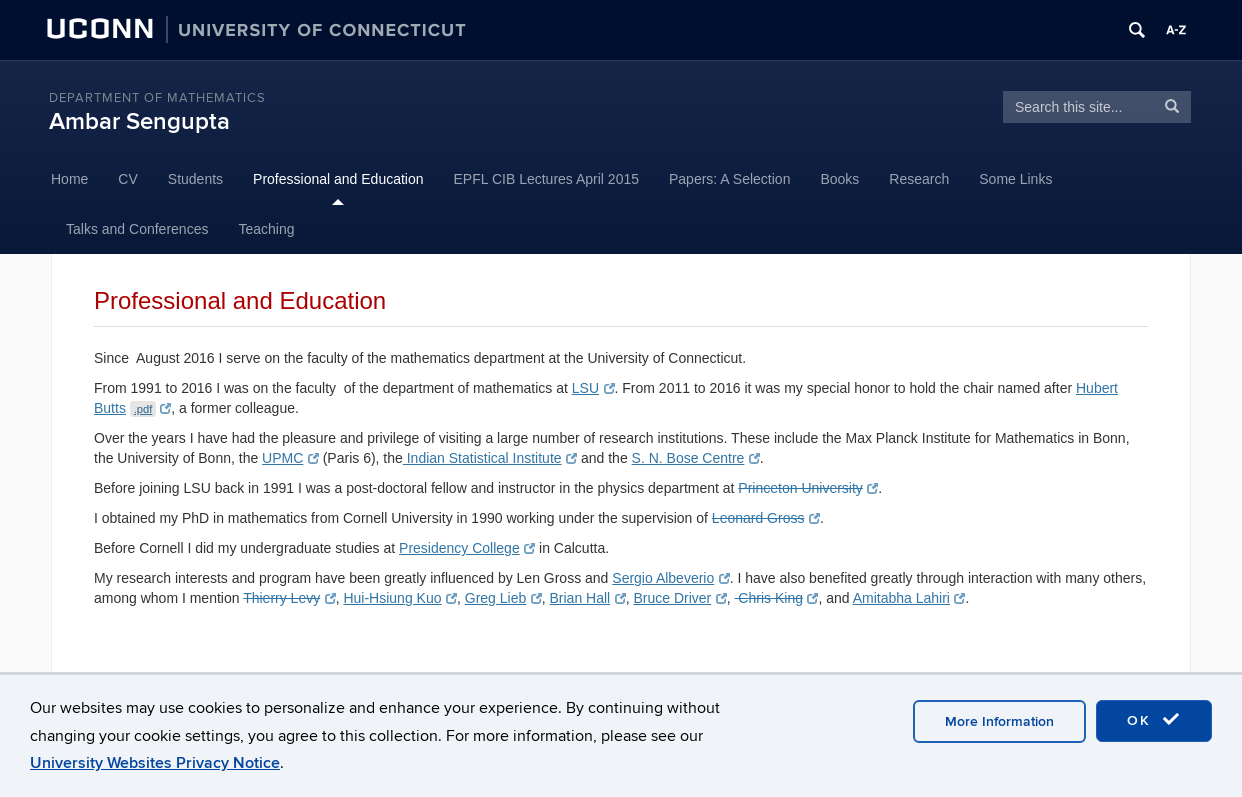  Describe the element at coordinates (807, 488) in the screenshot. I see `Princeton University` at that location.